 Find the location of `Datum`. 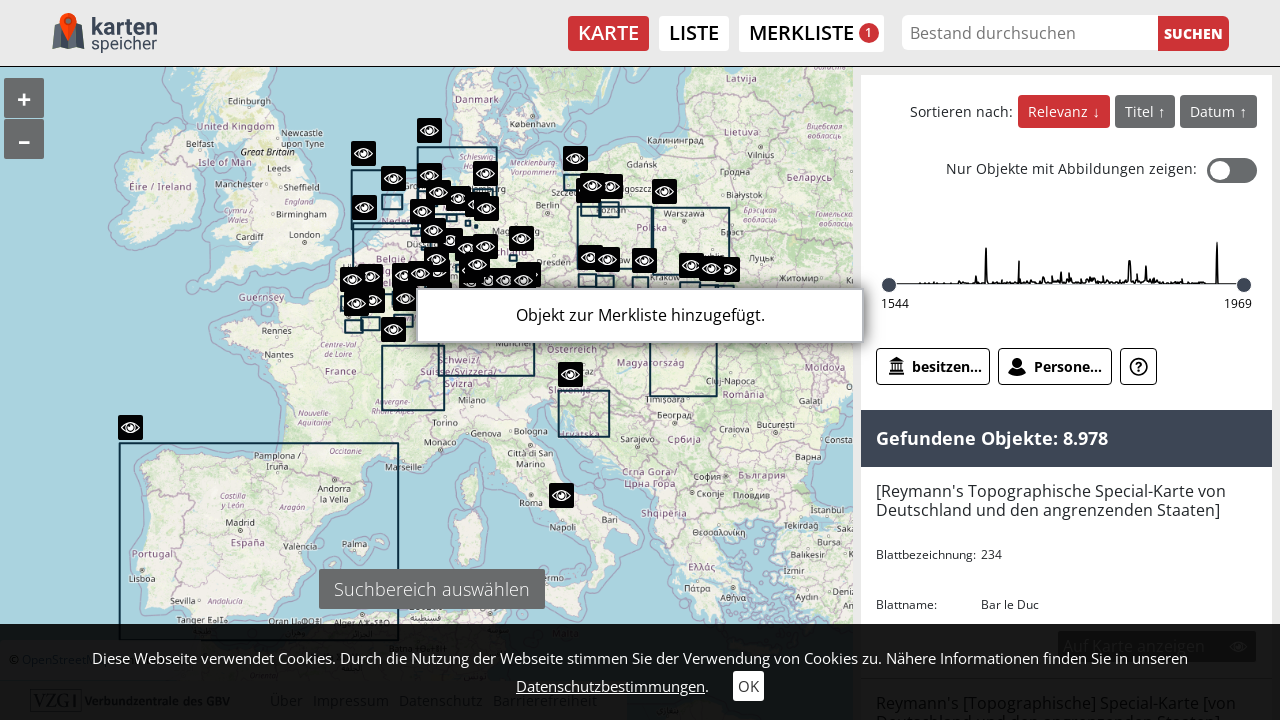

Datum is located at coordinates (1214, 111).